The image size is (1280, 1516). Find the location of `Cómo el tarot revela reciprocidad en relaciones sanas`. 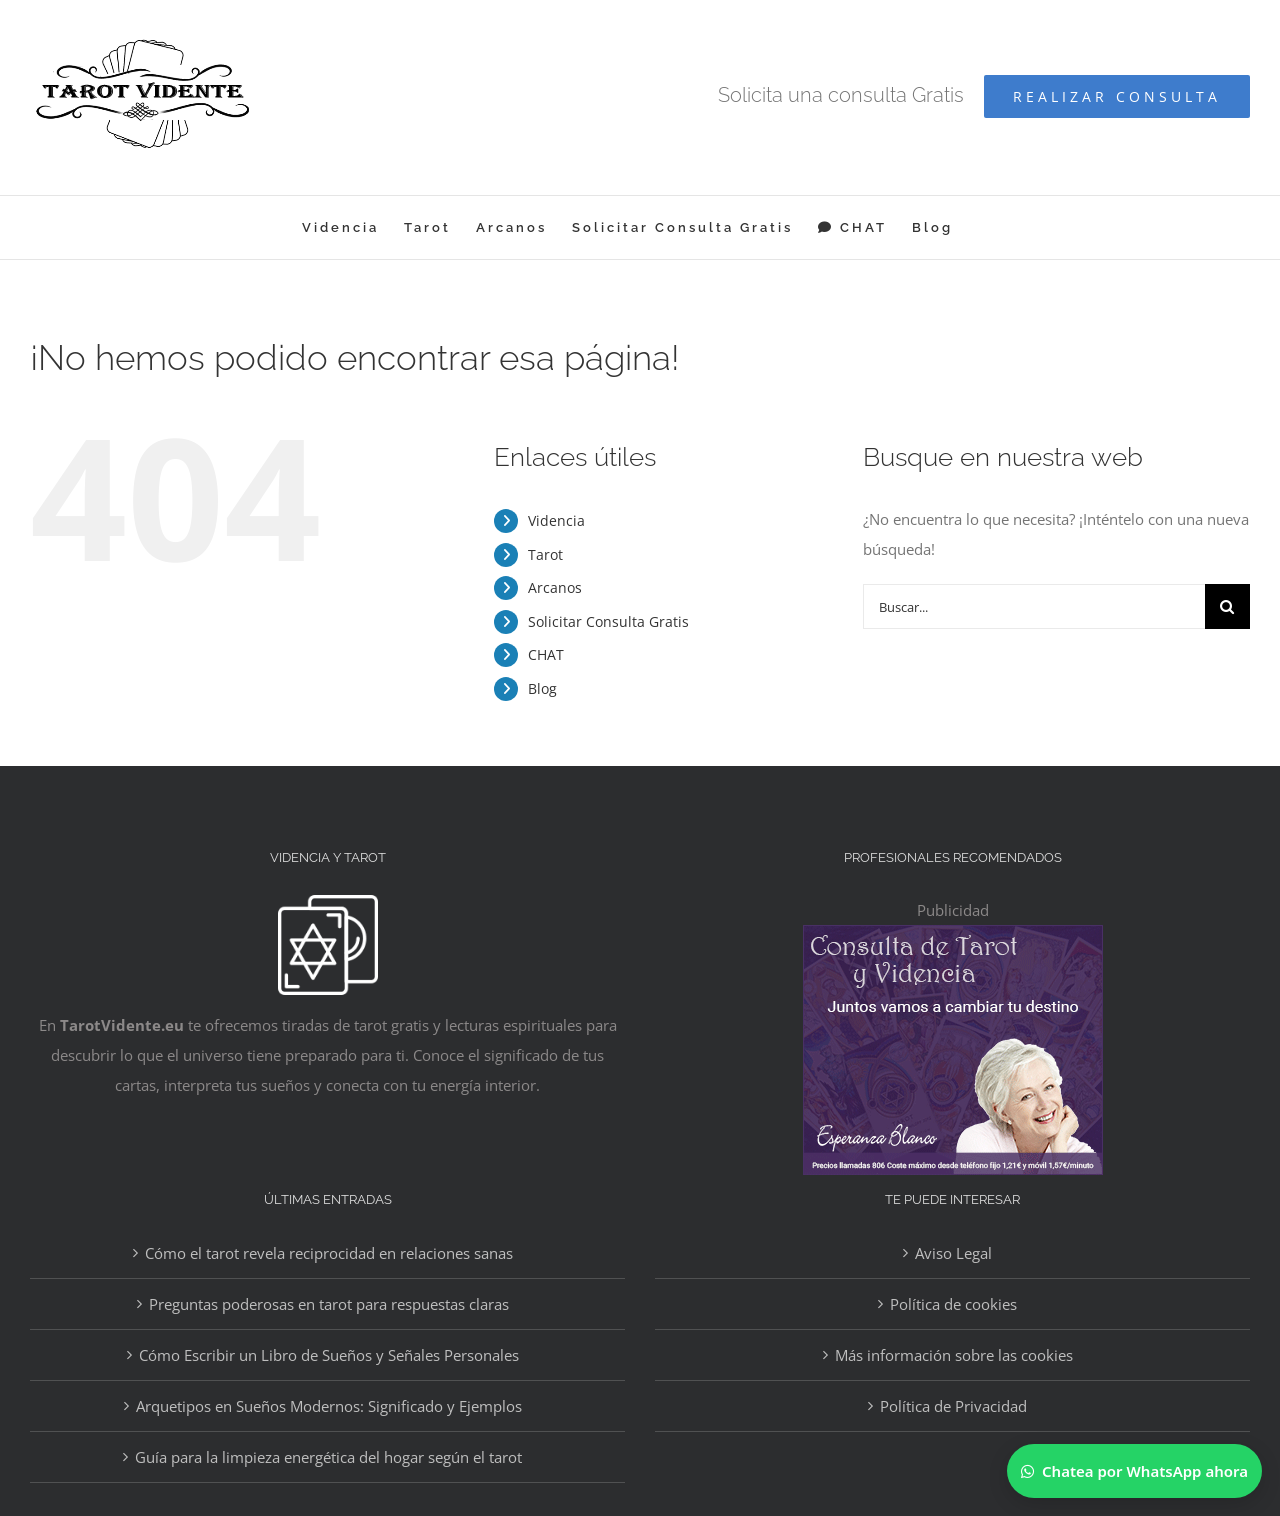

Cómo el tarot revela reciprocidad en relaciones sanas is located at coordinates (329, 1253).